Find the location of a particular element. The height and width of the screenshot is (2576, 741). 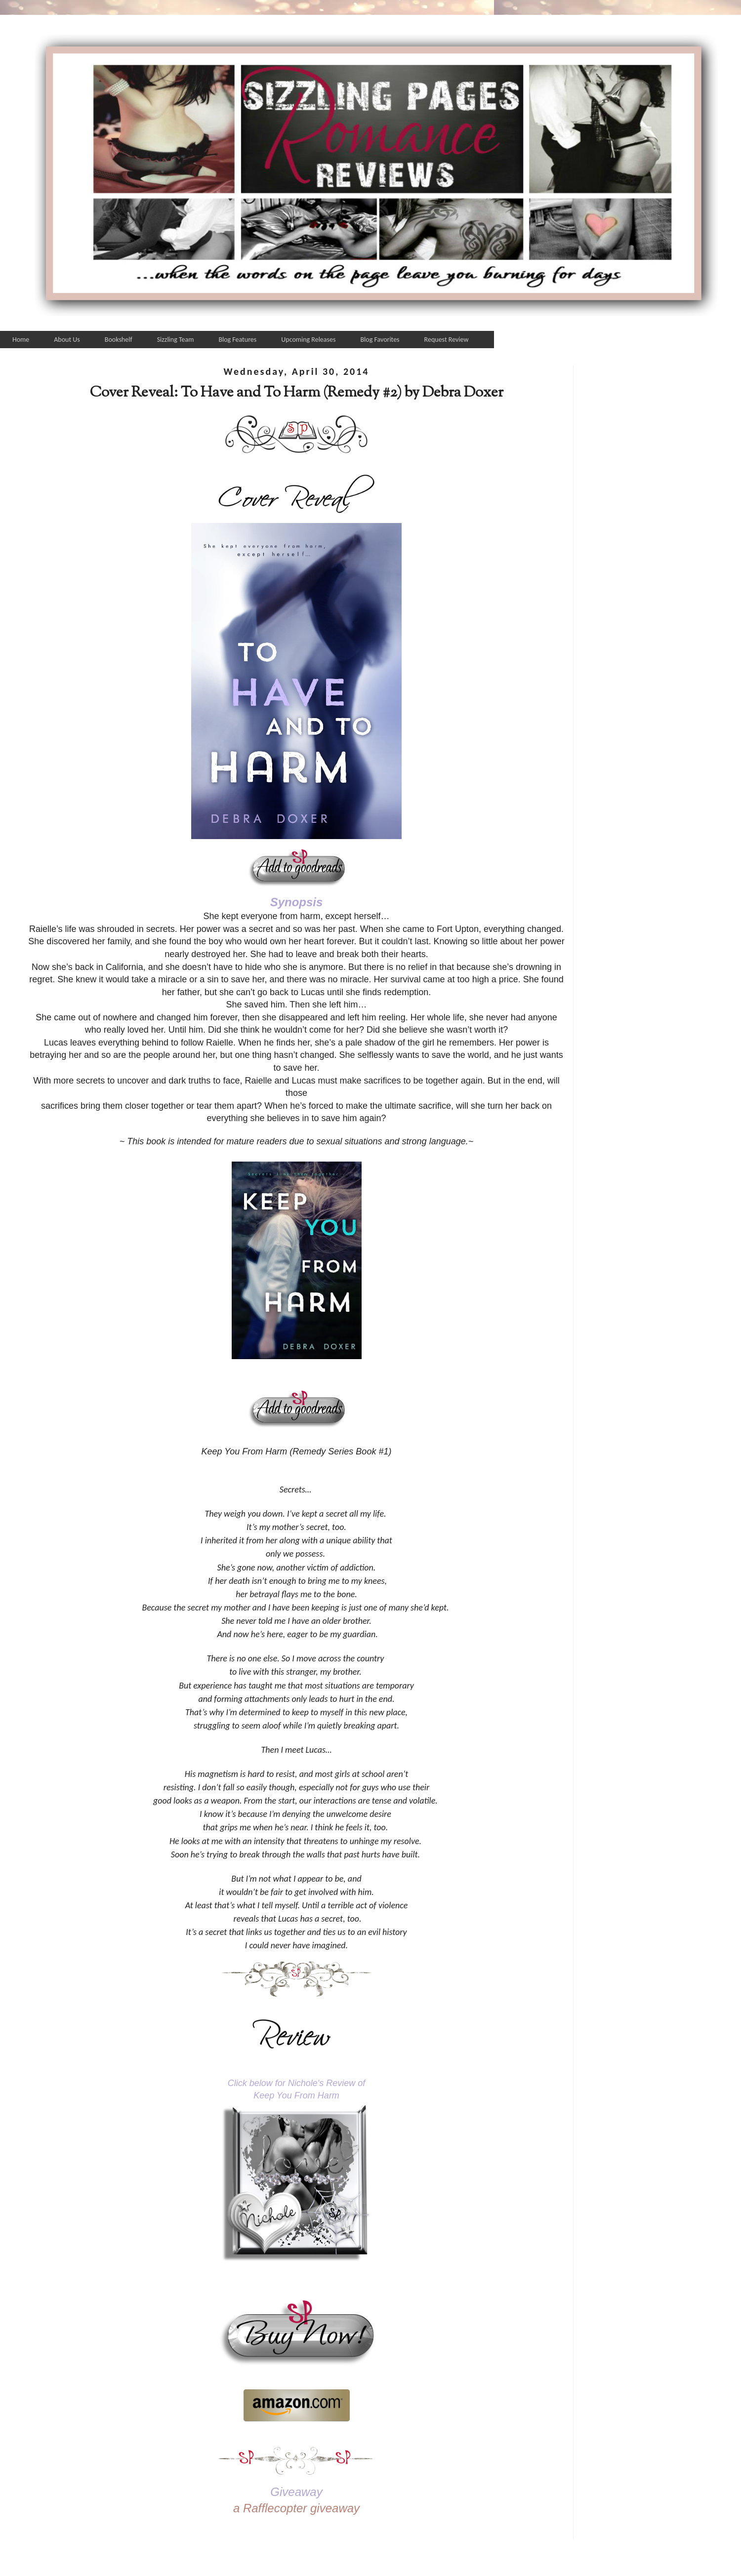

a Rafflecopter giveaway is located at coordinates (296, 2508).